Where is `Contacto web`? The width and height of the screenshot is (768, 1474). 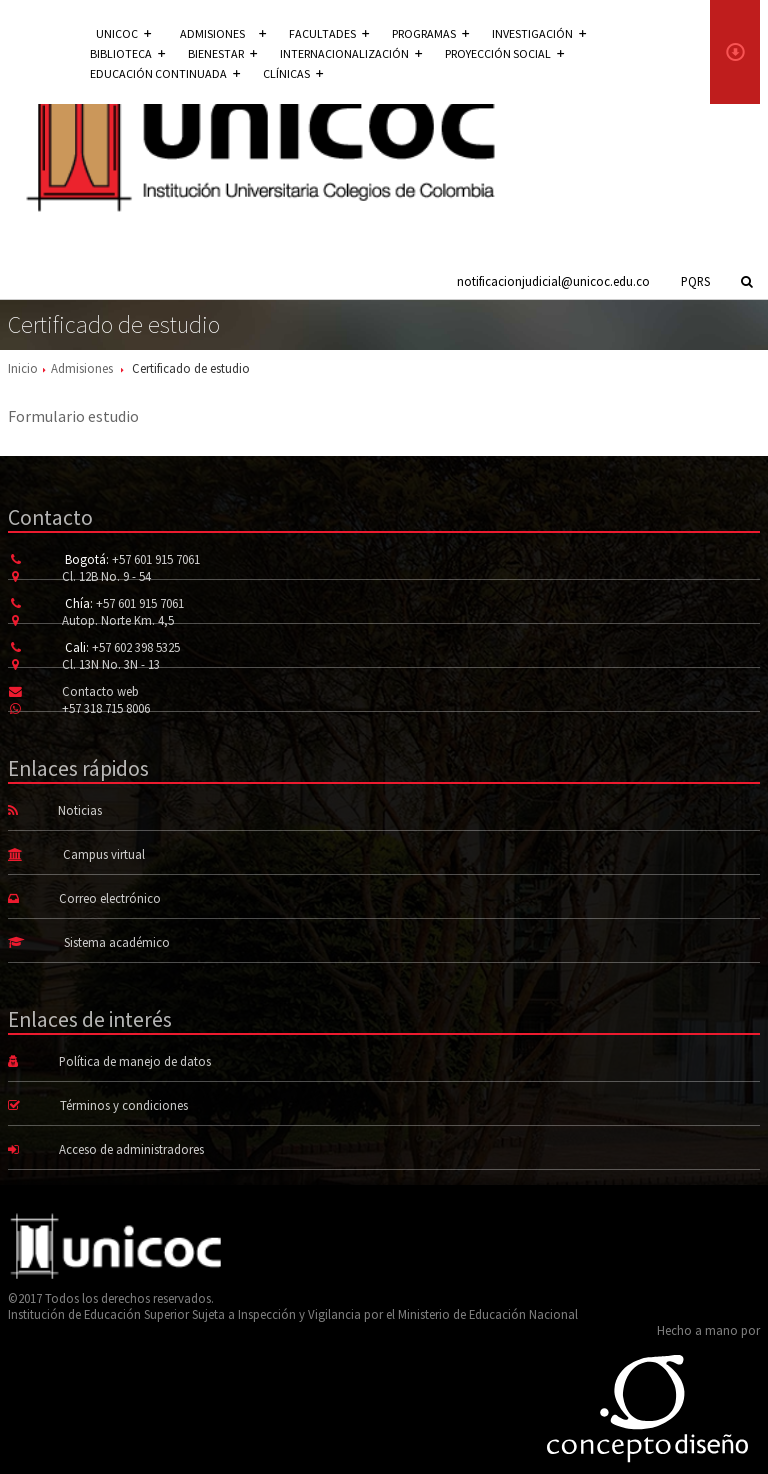
Contacto web is located at coordinates (100, 691).